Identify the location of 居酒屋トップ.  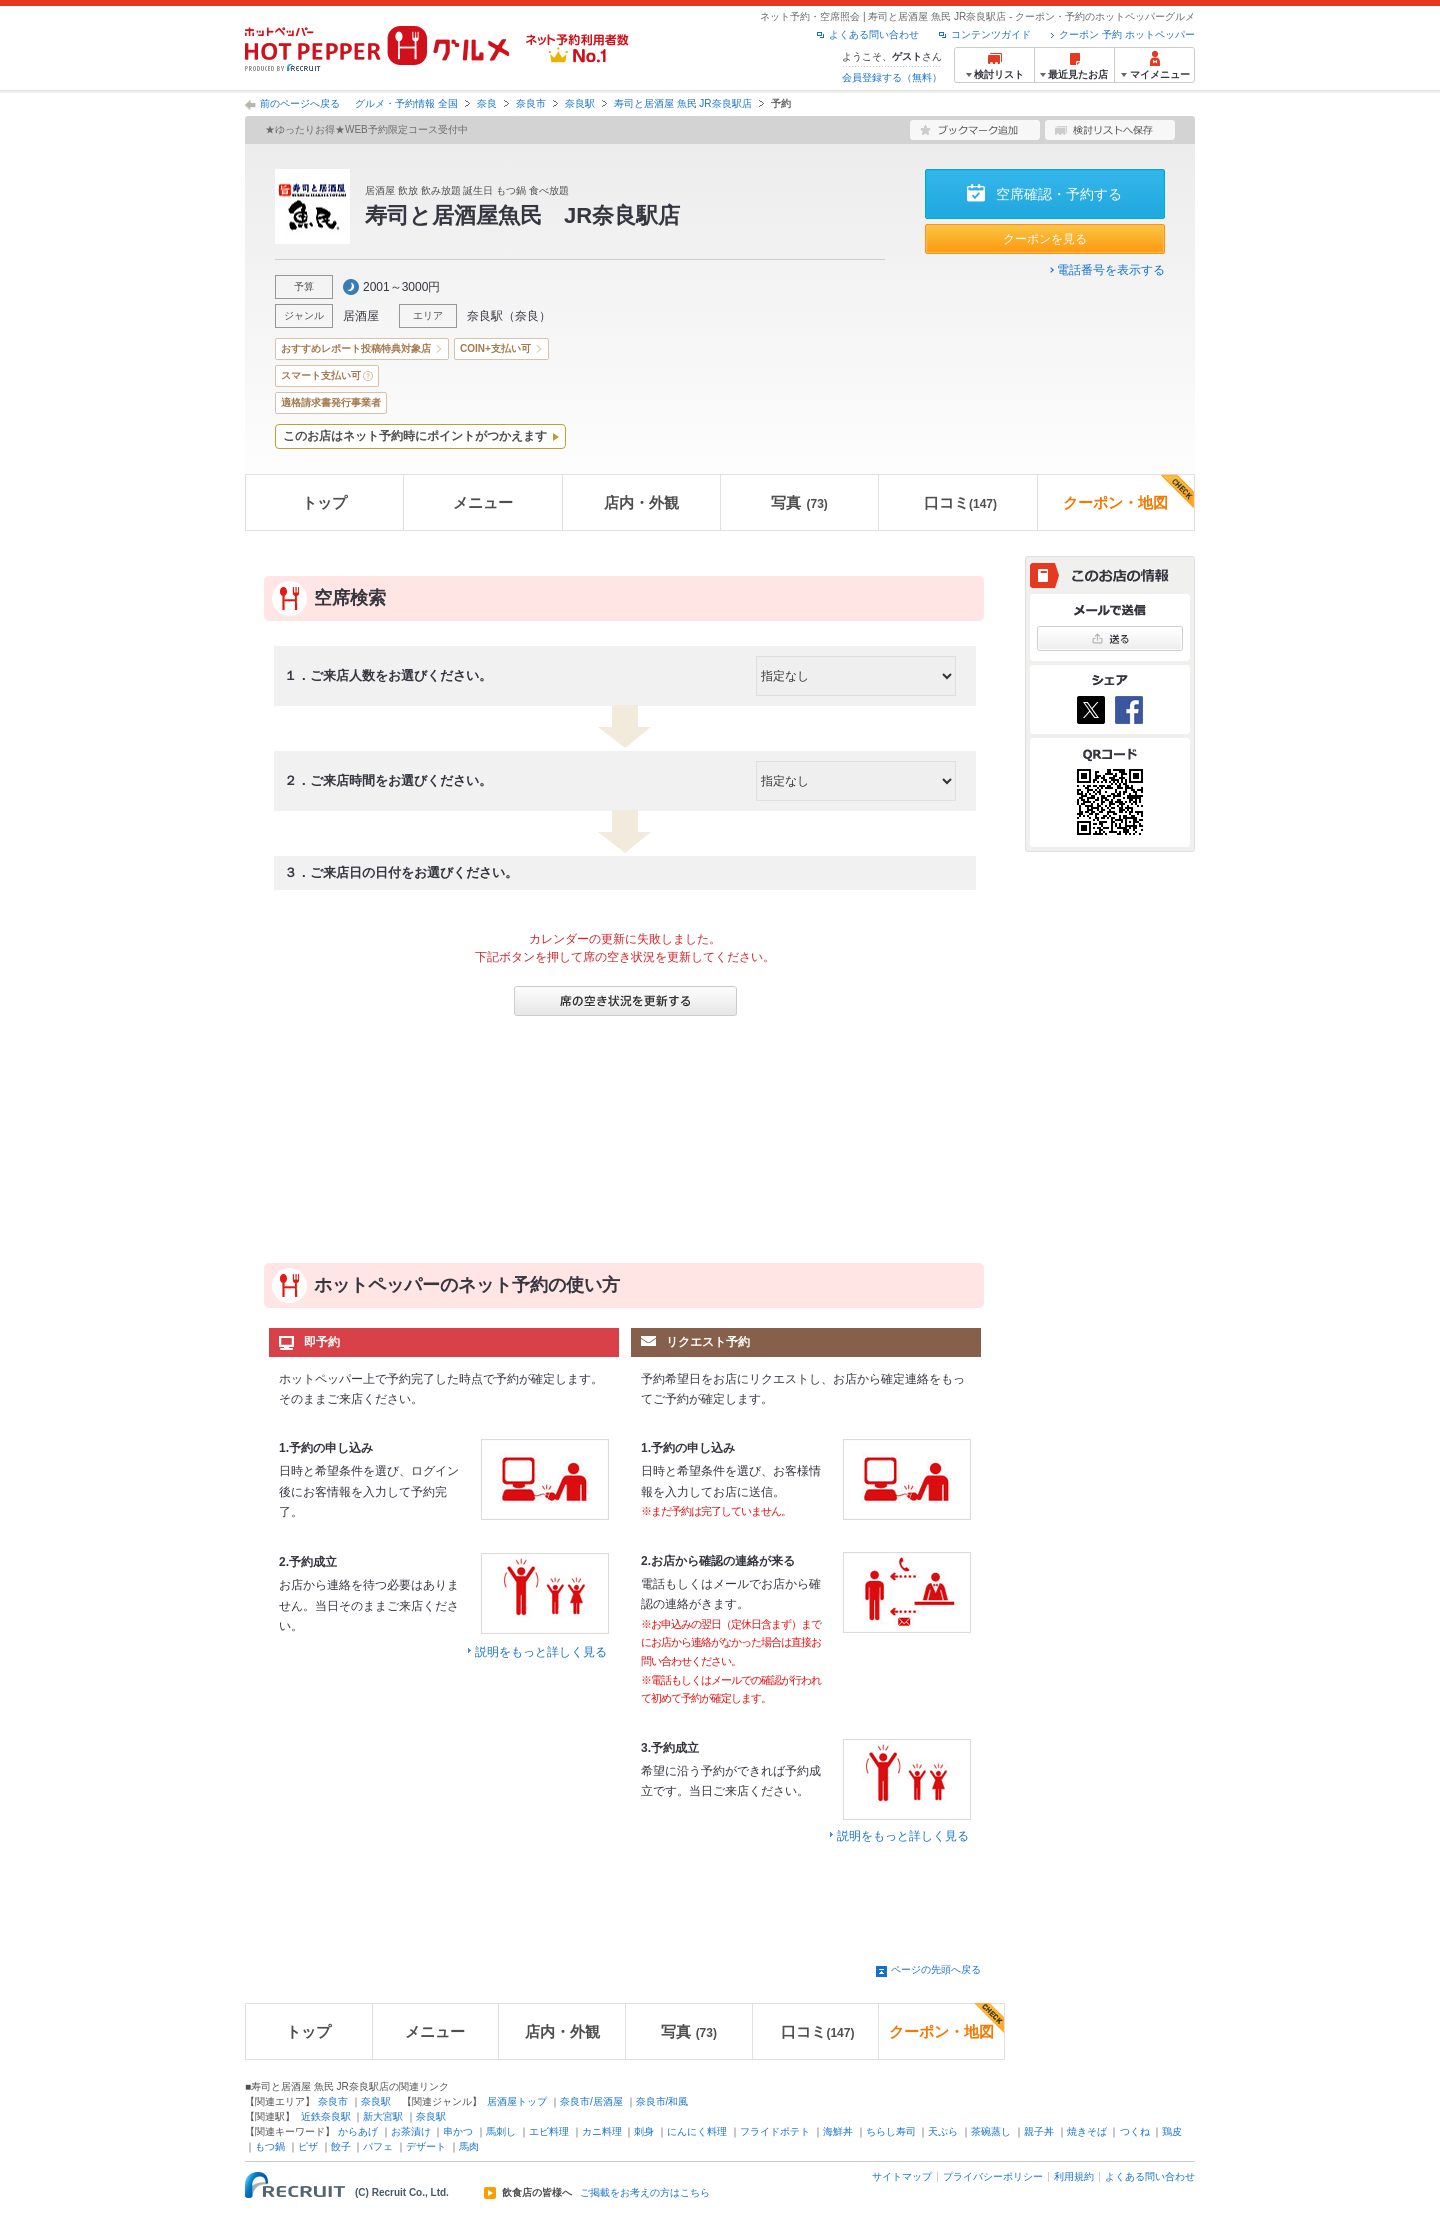
(517, 2101).